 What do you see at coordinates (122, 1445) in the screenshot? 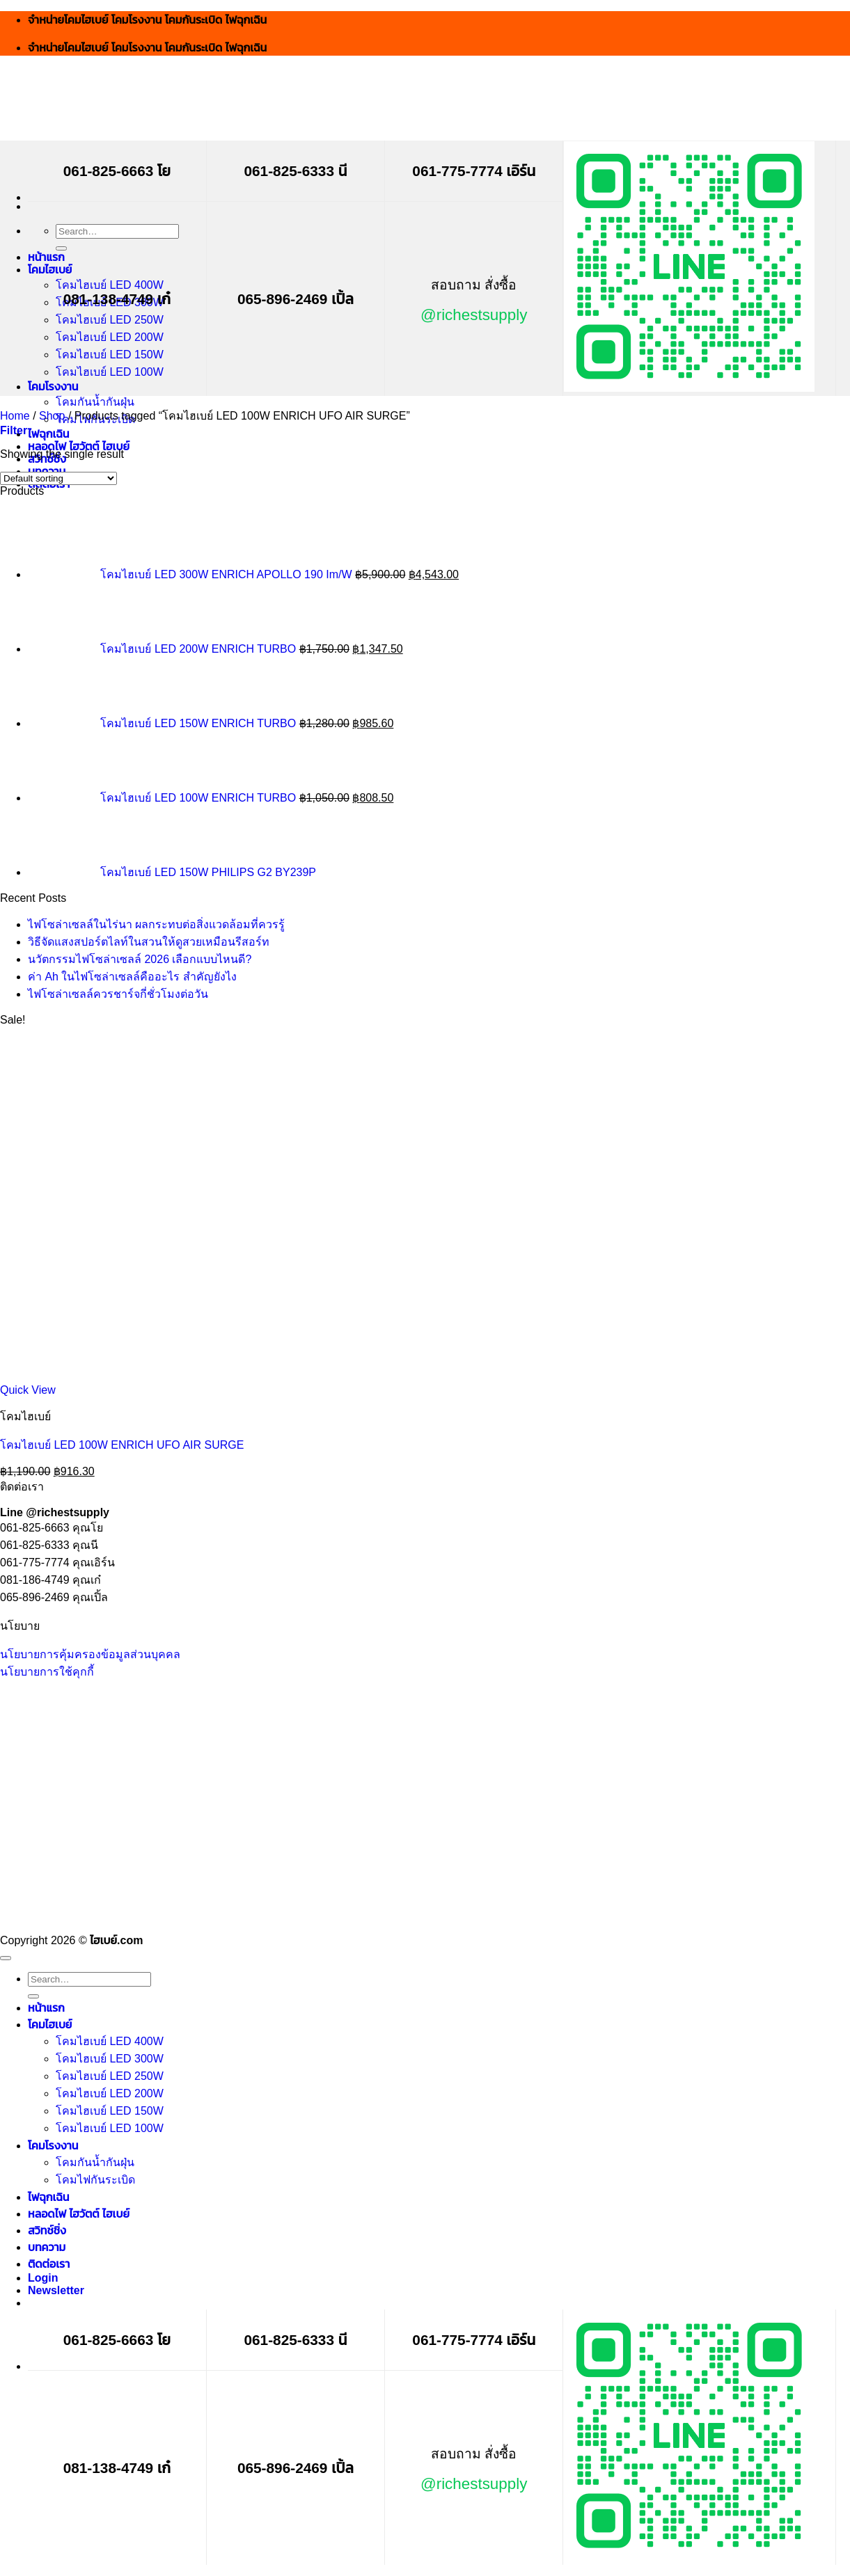
I see `โคมไฮเบย์ LED 100W ENRICH UFO AIR SURGE` at bounding box center [122, 1445].